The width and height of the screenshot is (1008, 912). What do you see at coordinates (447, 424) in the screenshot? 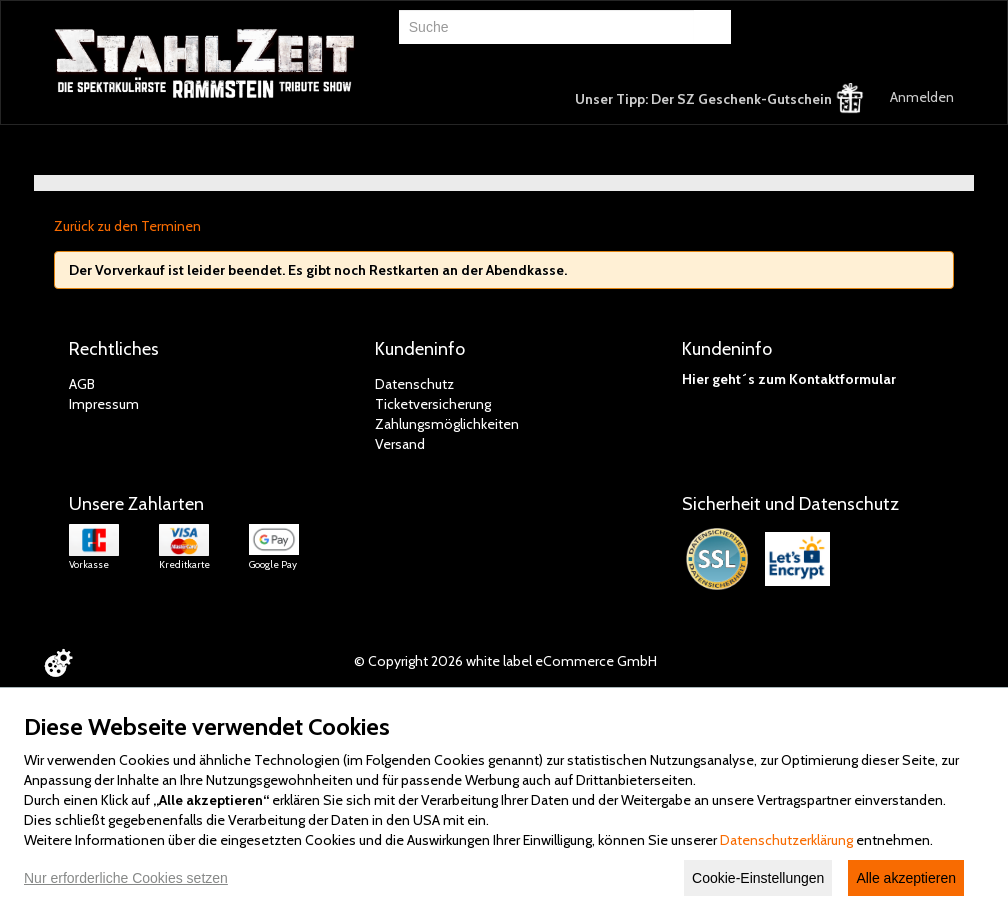
I see `Zahlungsmöglichkeiten` at bounding box center [447, 424].